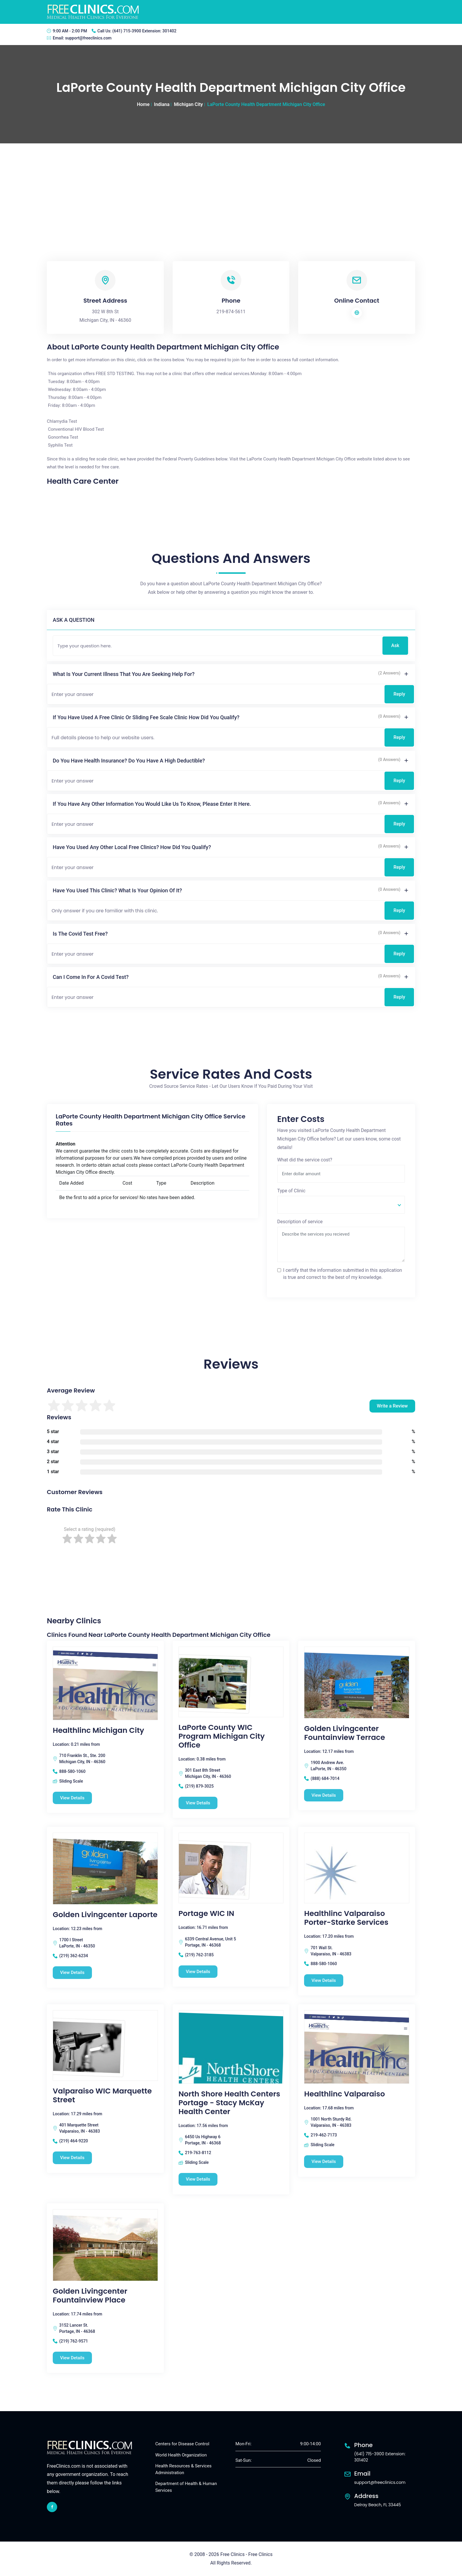 The height and width of the screenshot is (2576, 462). Describe the element at coordinates (102, 2095) in the screenshot. I see `Valparaiso WIC Marquette Street [Valparaiso WIC Marquette Street free clinic]` at that location.